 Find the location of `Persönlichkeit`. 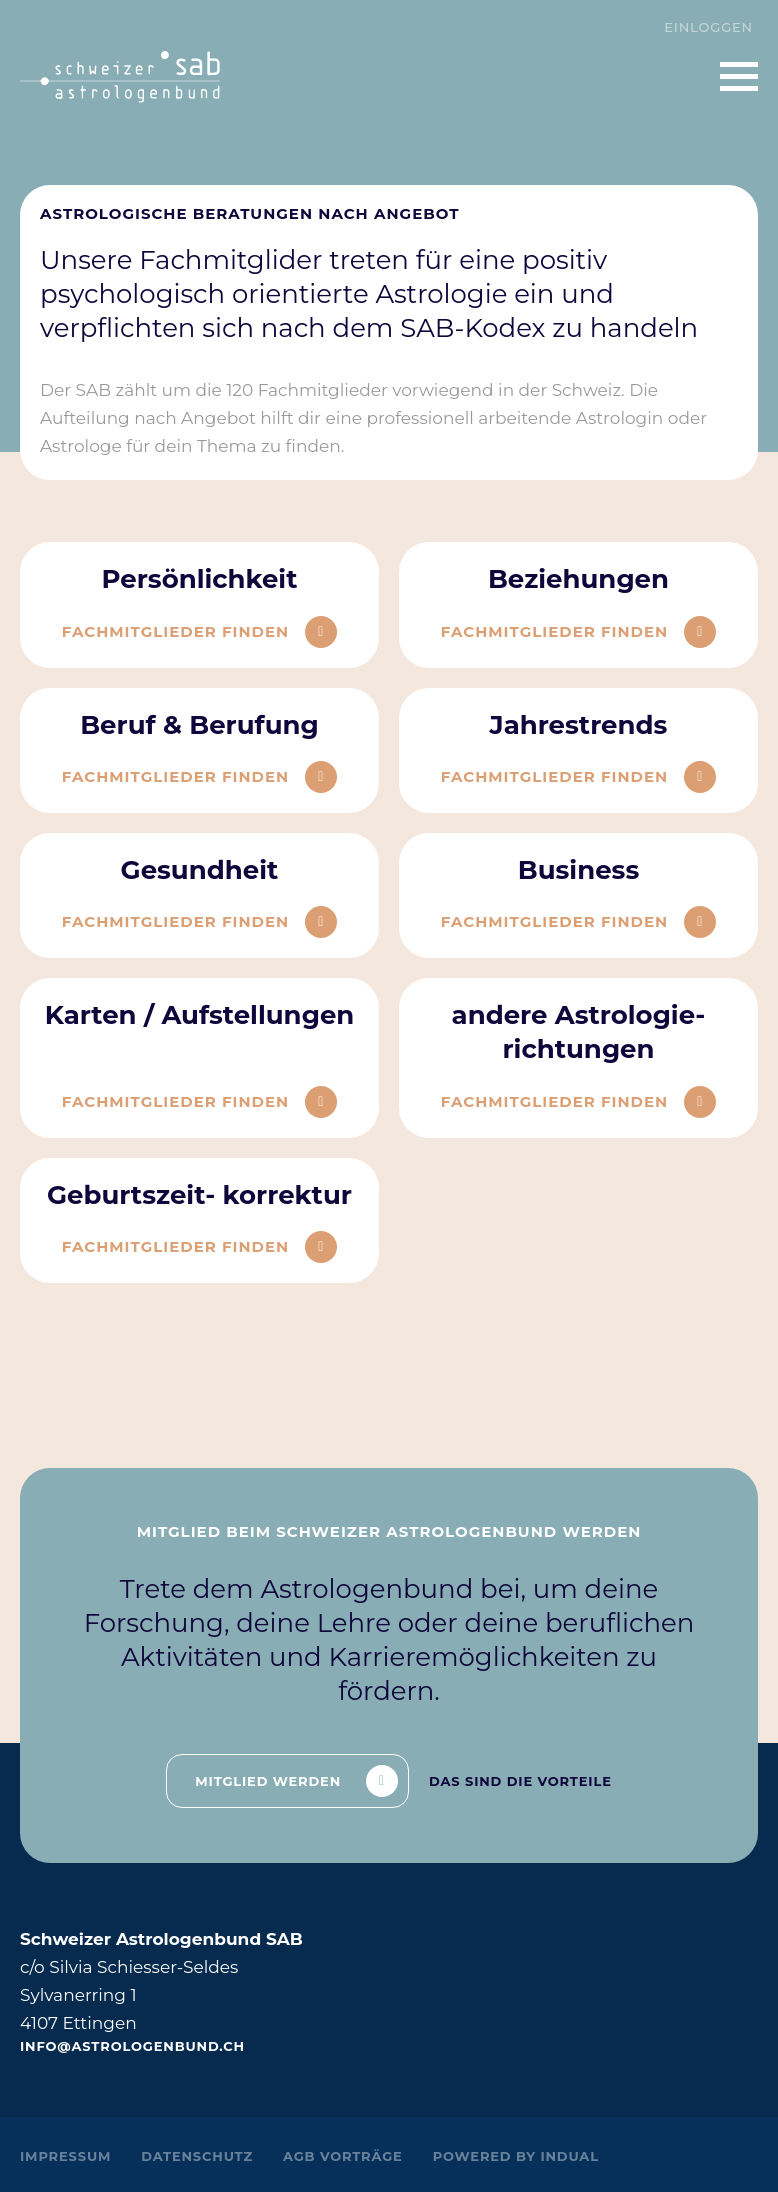

Persönlichkeit is located at coordinates (199, 579).